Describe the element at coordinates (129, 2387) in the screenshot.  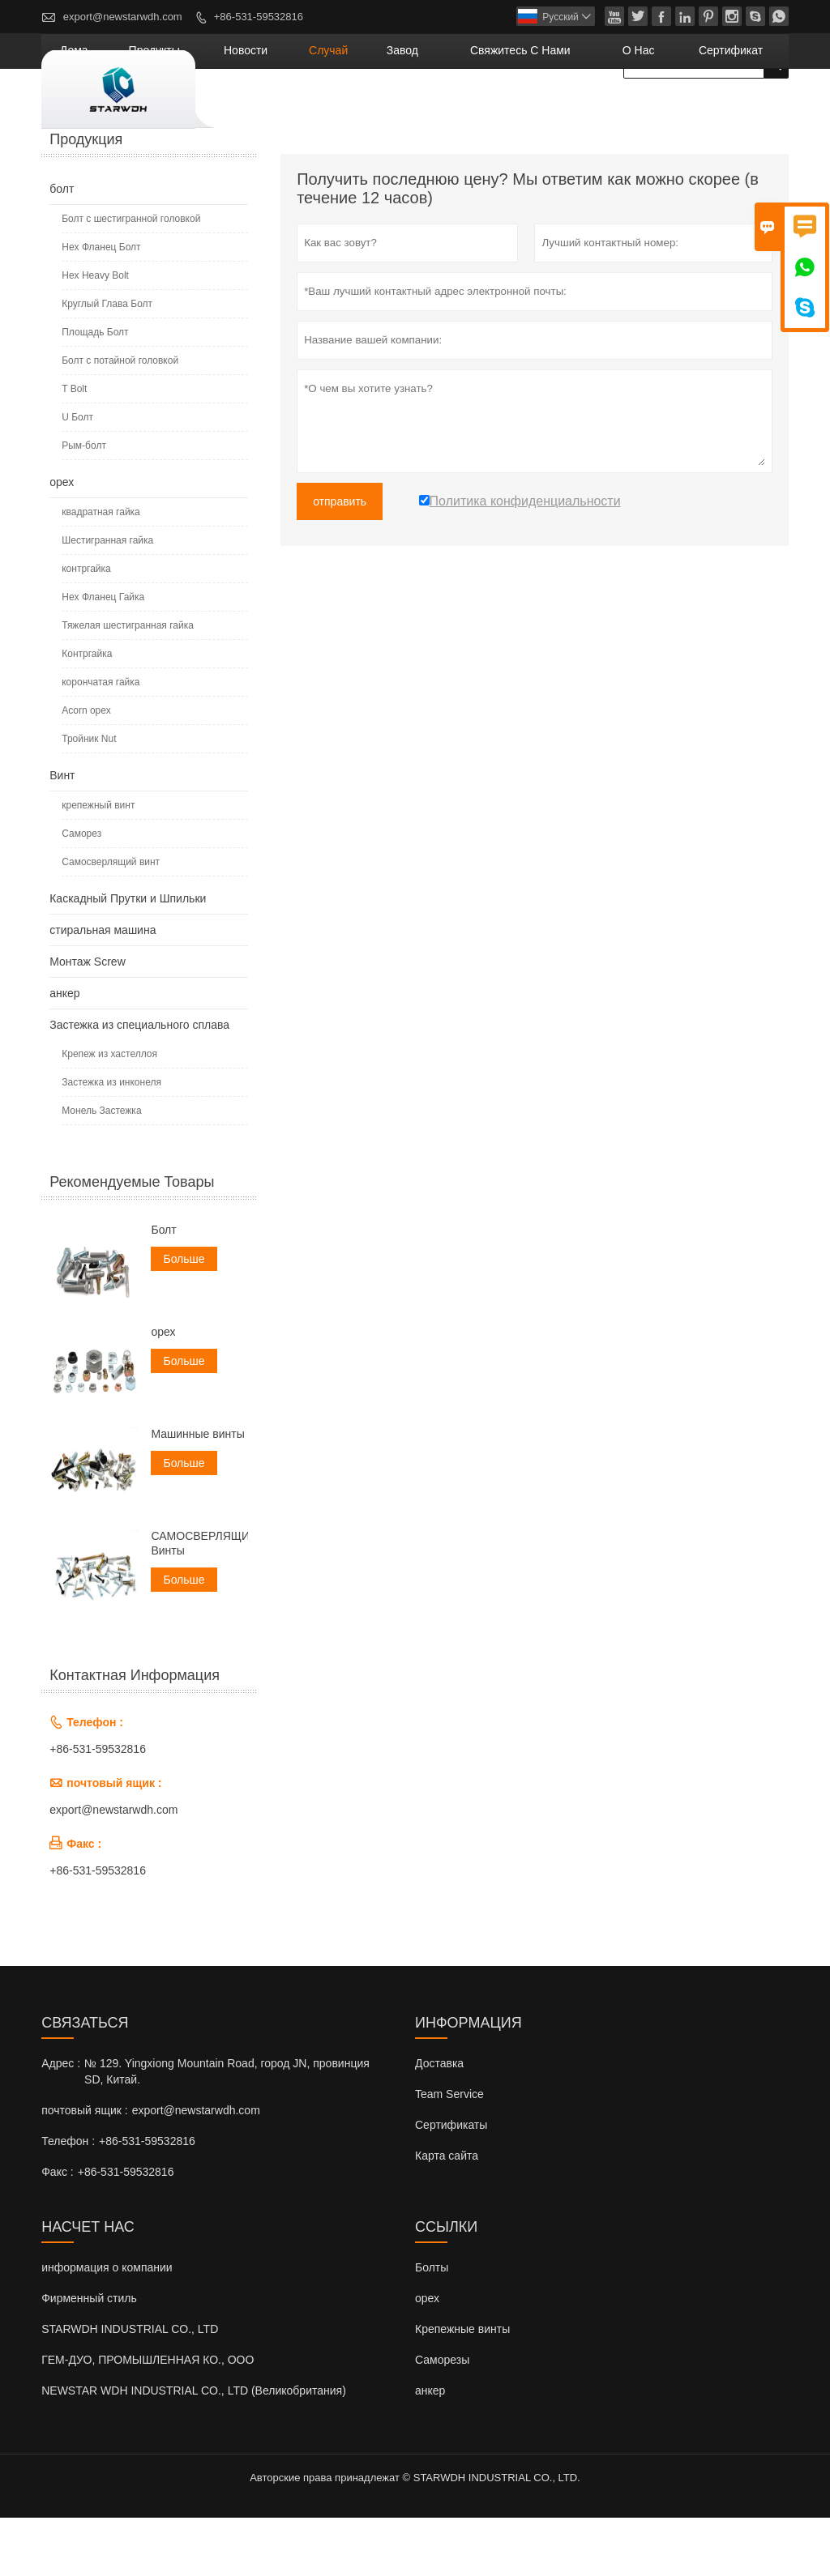
I see `STARWDH INDUSTRIAL CO., LTD` at that location.